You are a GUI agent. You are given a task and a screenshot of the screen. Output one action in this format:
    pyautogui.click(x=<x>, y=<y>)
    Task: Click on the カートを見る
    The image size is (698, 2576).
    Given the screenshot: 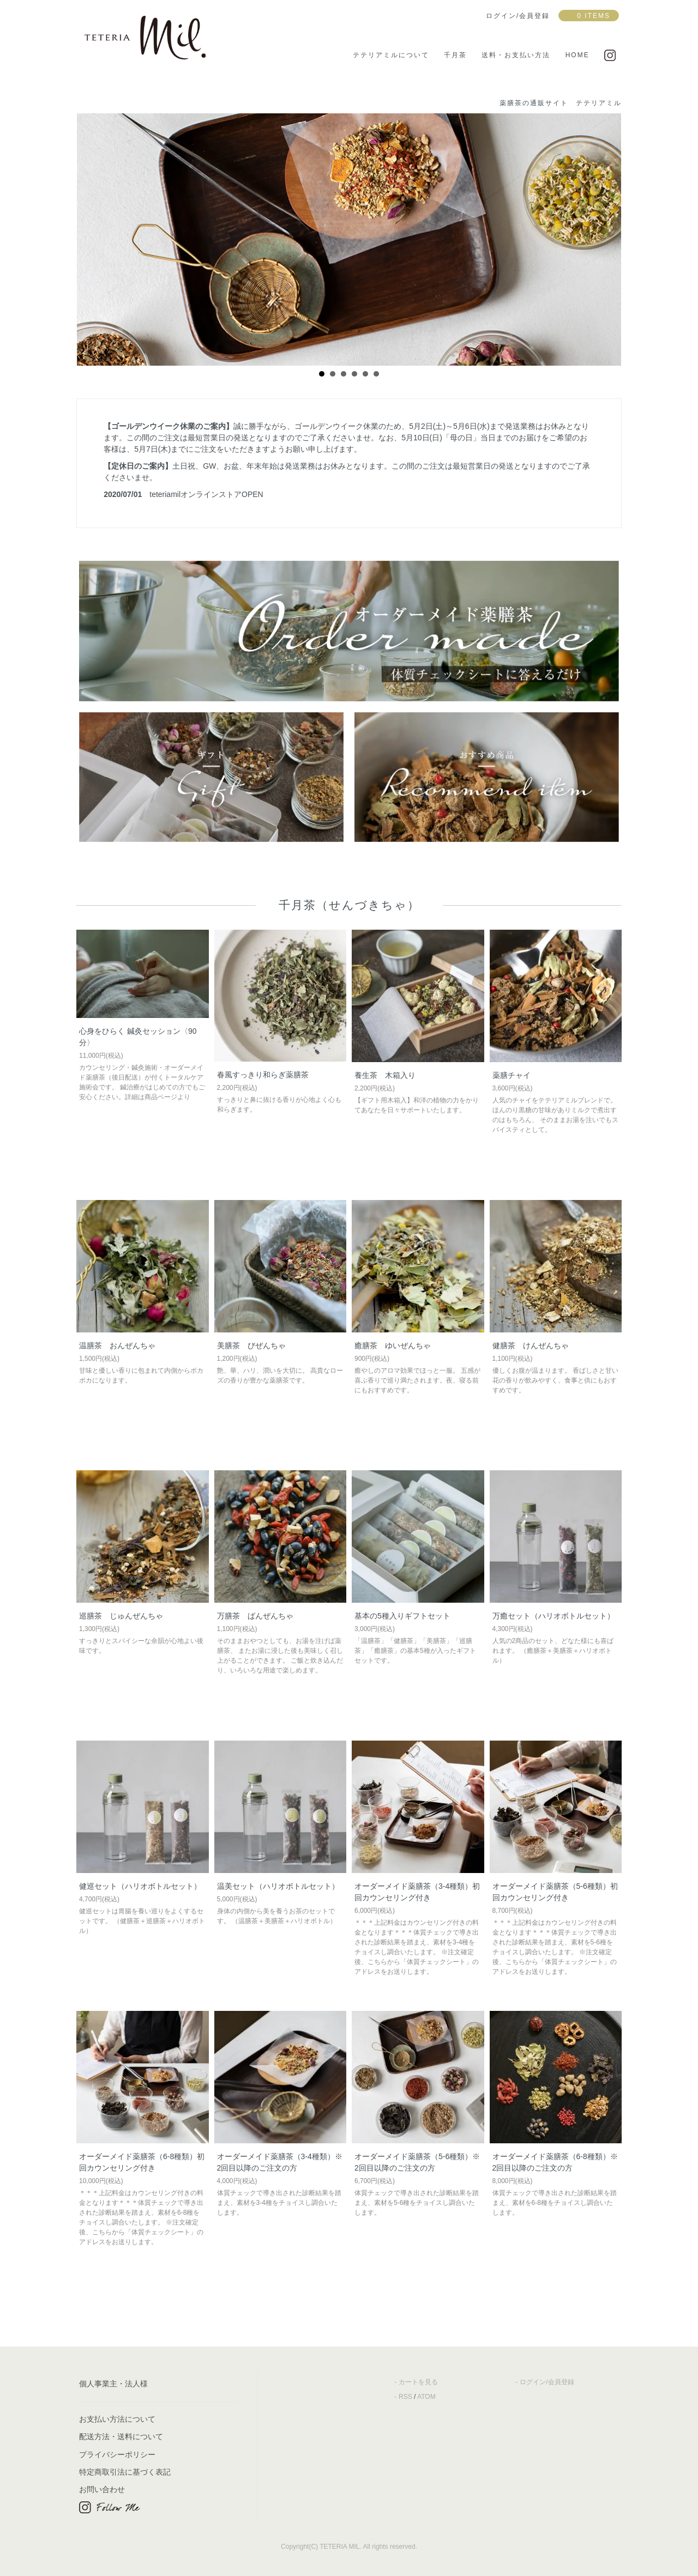 What is the action you would take?
    pyautogui.click(x=418, y=2382)
    